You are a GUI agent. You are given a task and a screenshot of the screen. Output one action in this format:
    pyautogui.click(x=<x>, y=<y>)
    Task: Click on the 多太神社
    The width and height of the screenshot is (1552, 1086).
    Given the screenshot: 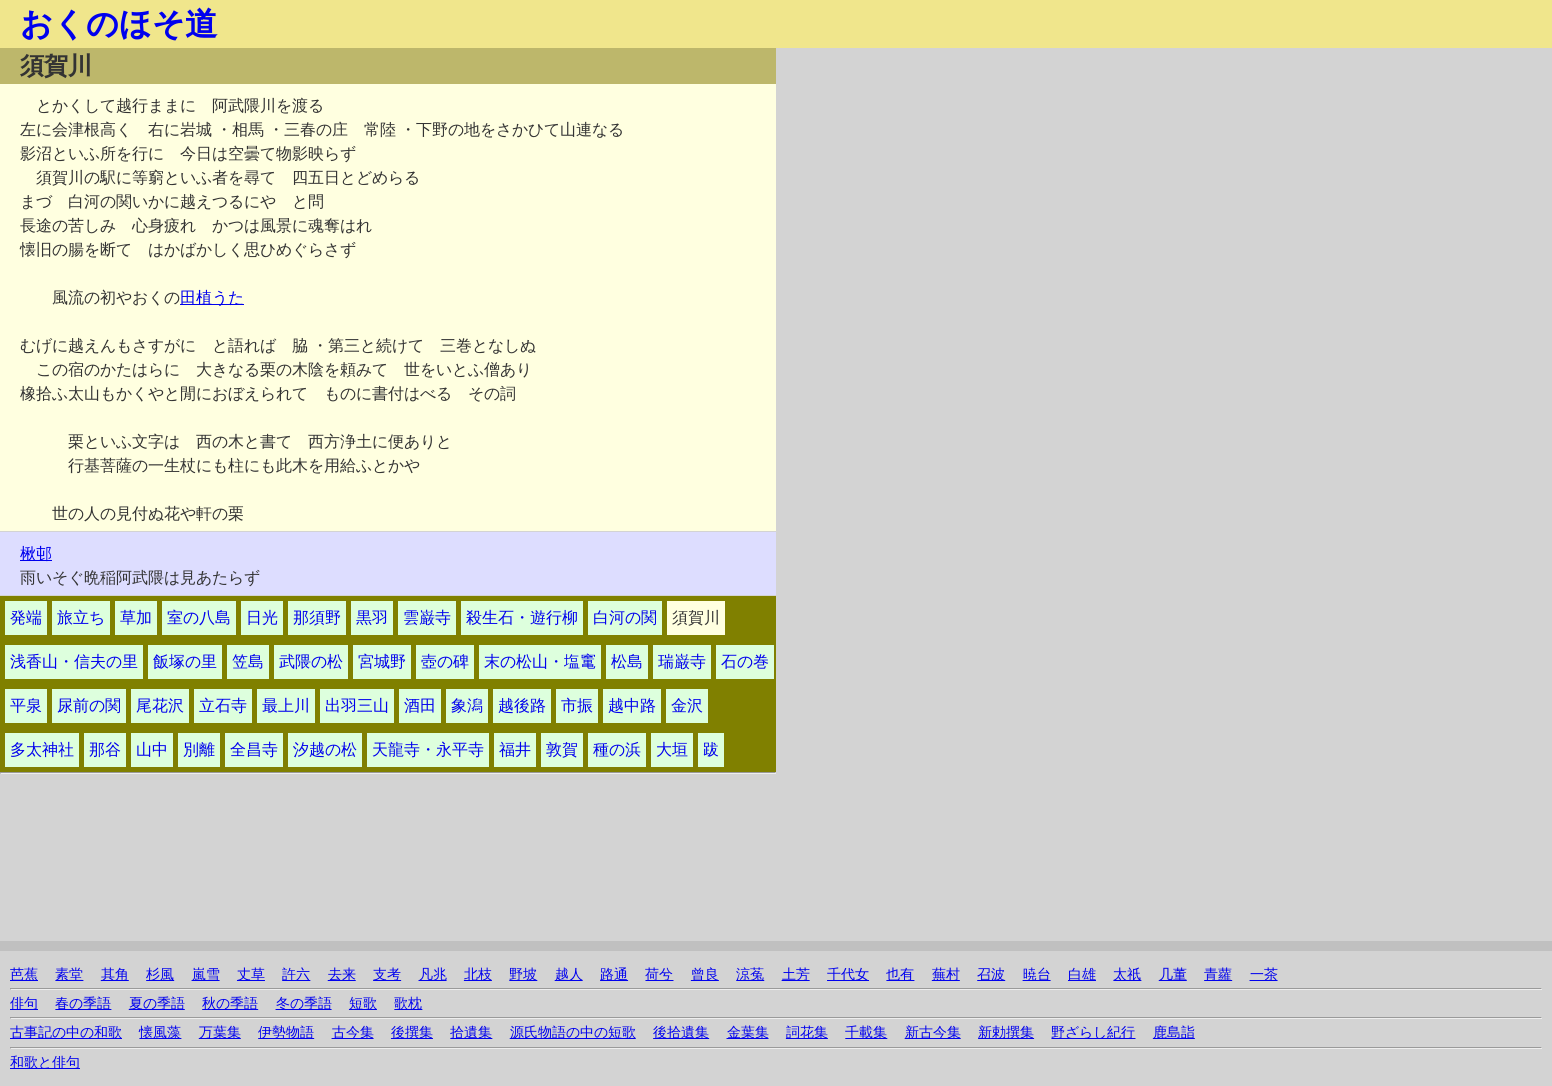 What is the action you would take?
    pyautogui.click(x=42, y=749)
    